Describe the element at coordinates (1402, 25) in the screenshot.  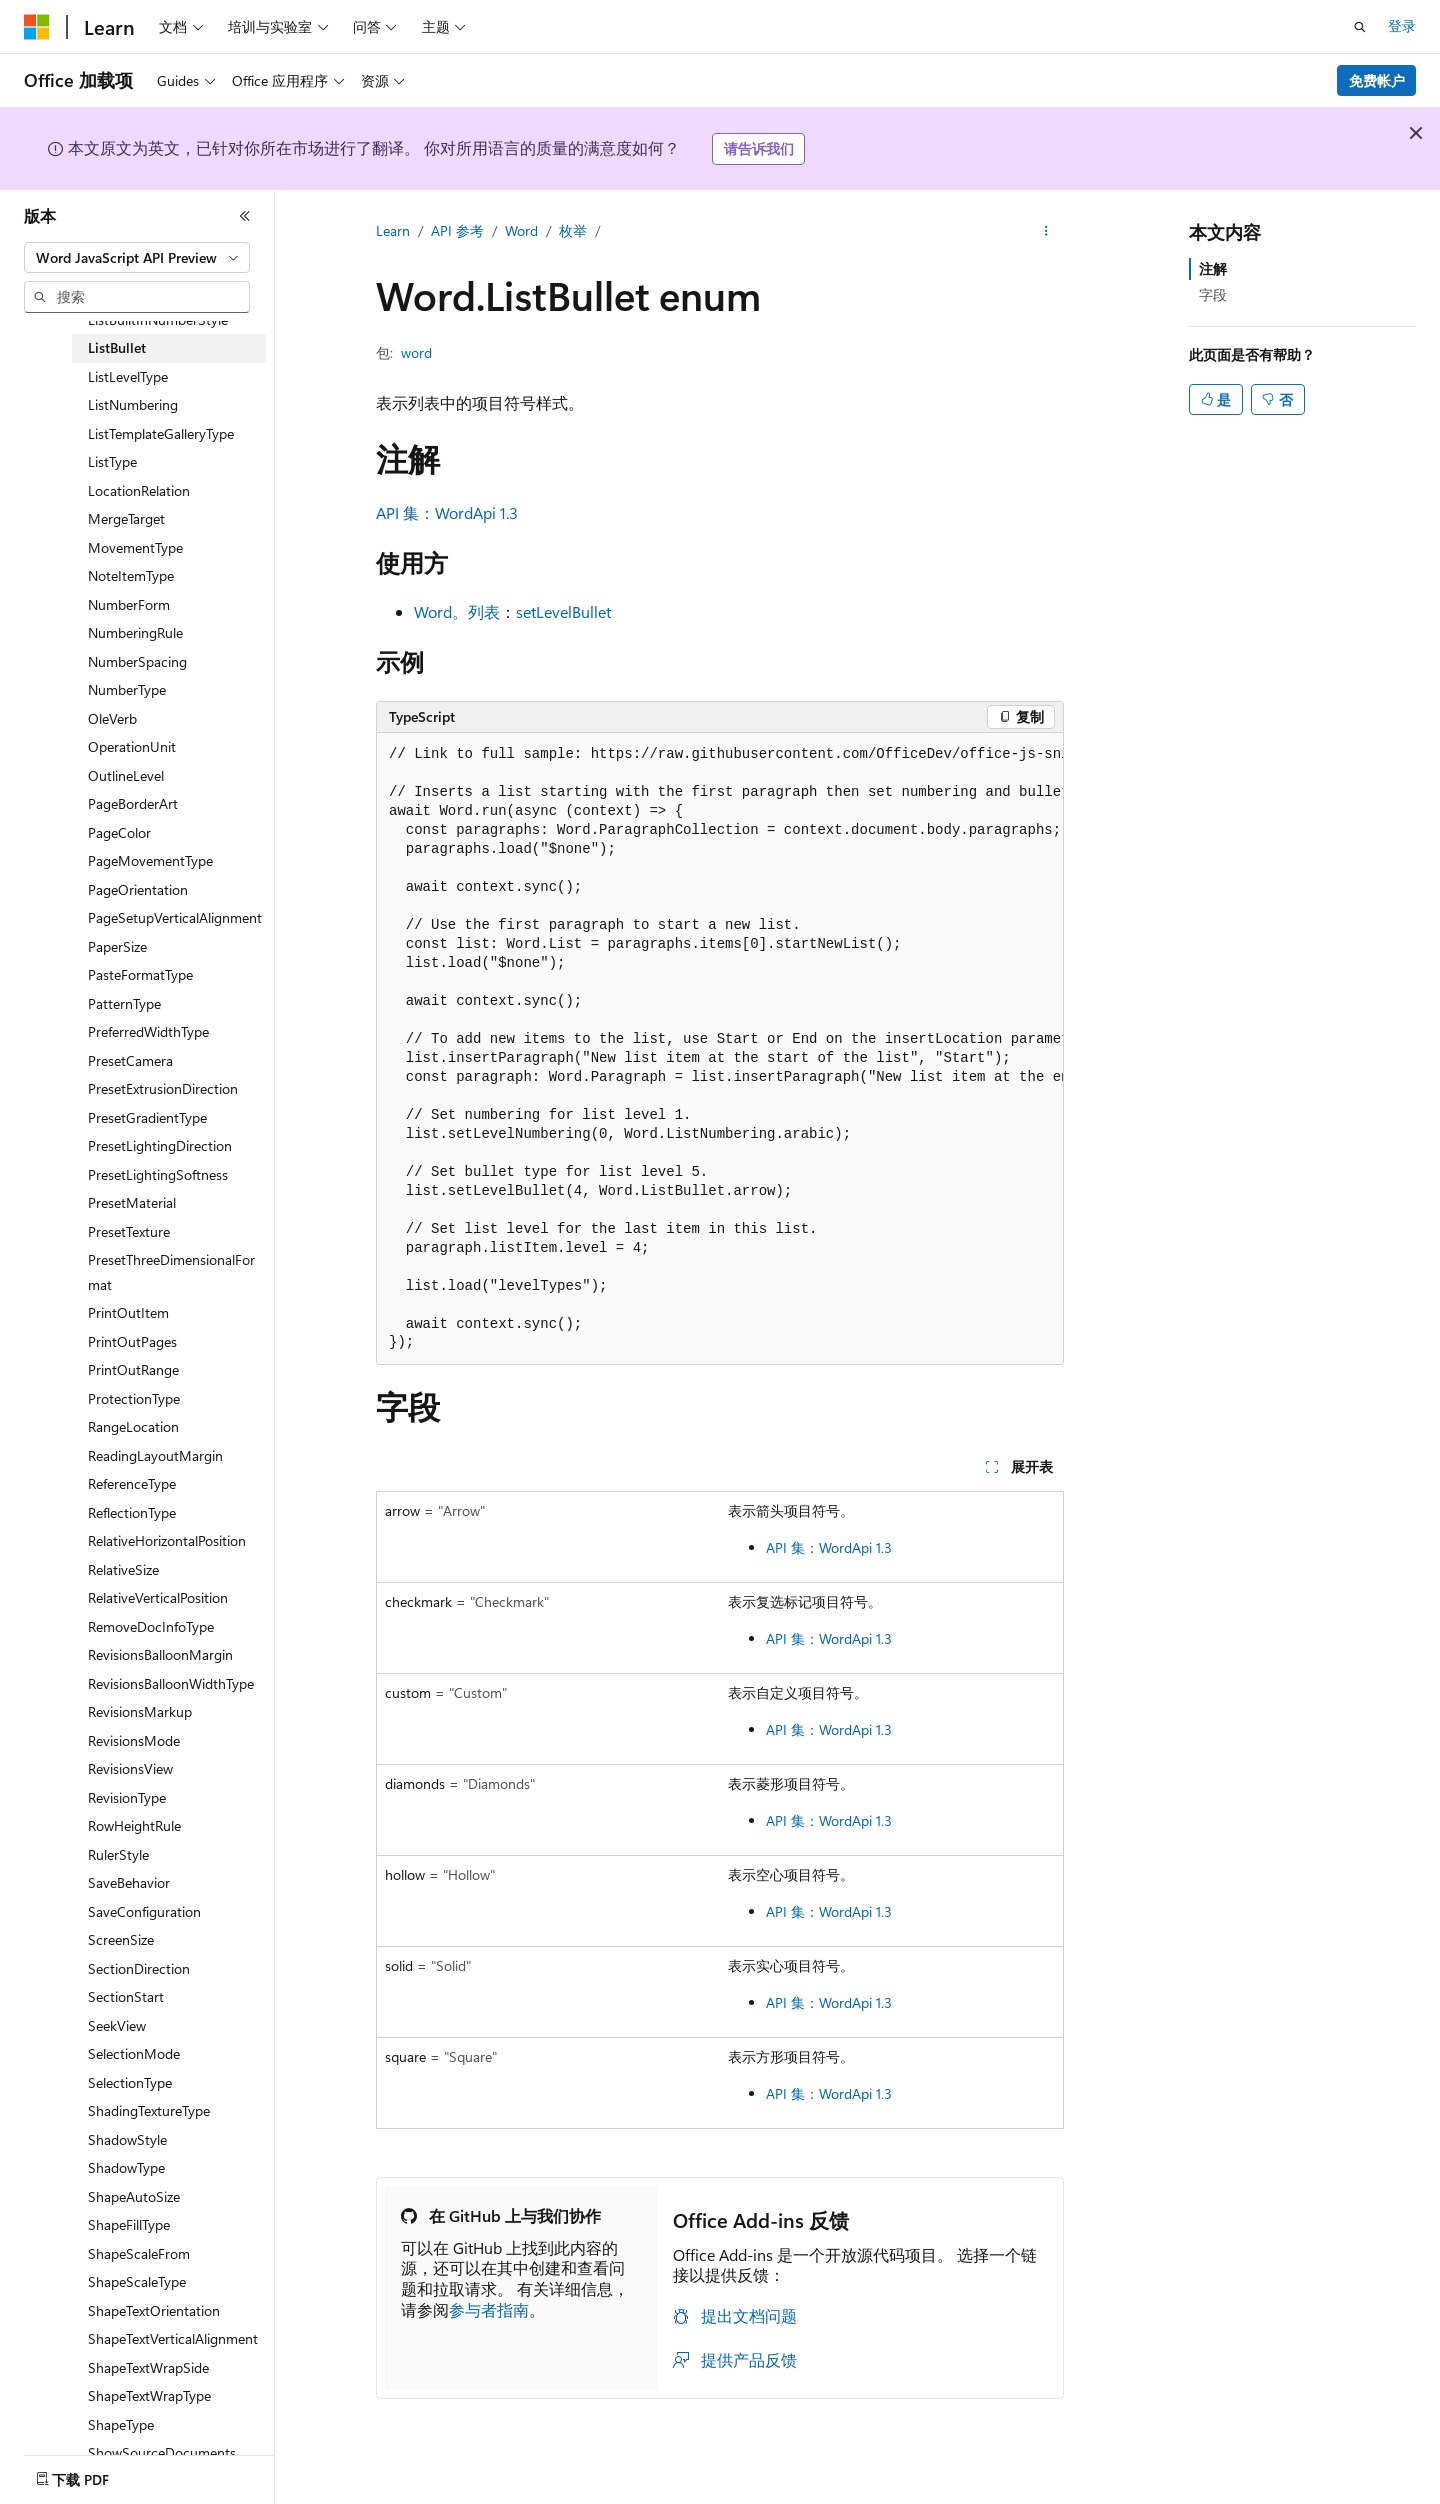
I see `登录` at that location.